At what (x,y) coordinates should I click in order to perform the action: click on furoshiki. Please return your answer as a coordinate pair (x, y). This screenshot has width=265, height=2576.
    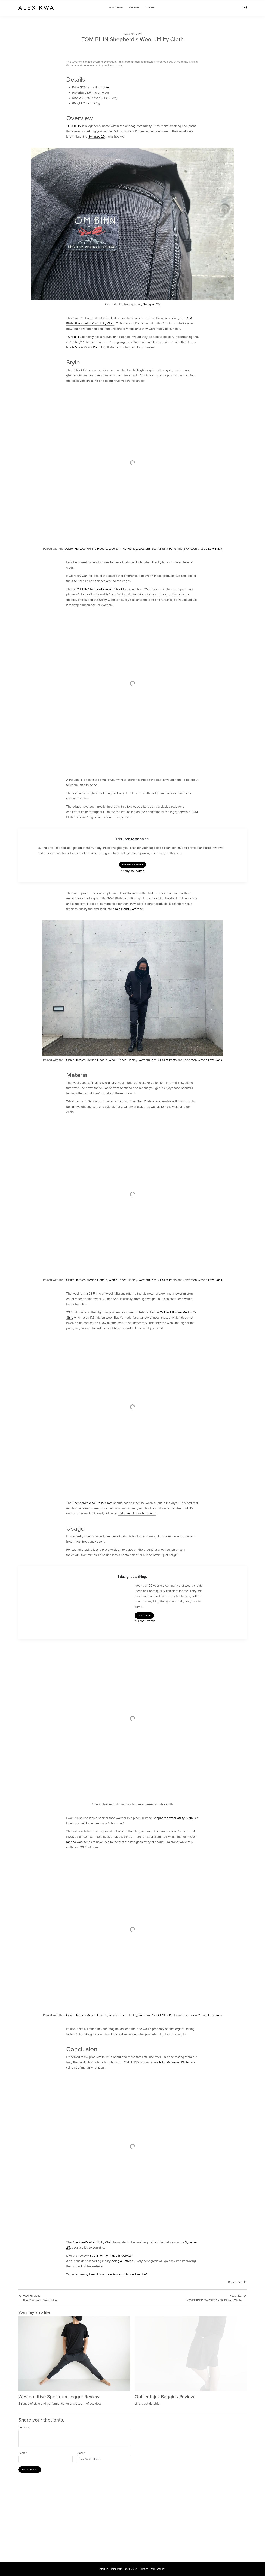
    Looking at the image, I should click on (94, 2274).